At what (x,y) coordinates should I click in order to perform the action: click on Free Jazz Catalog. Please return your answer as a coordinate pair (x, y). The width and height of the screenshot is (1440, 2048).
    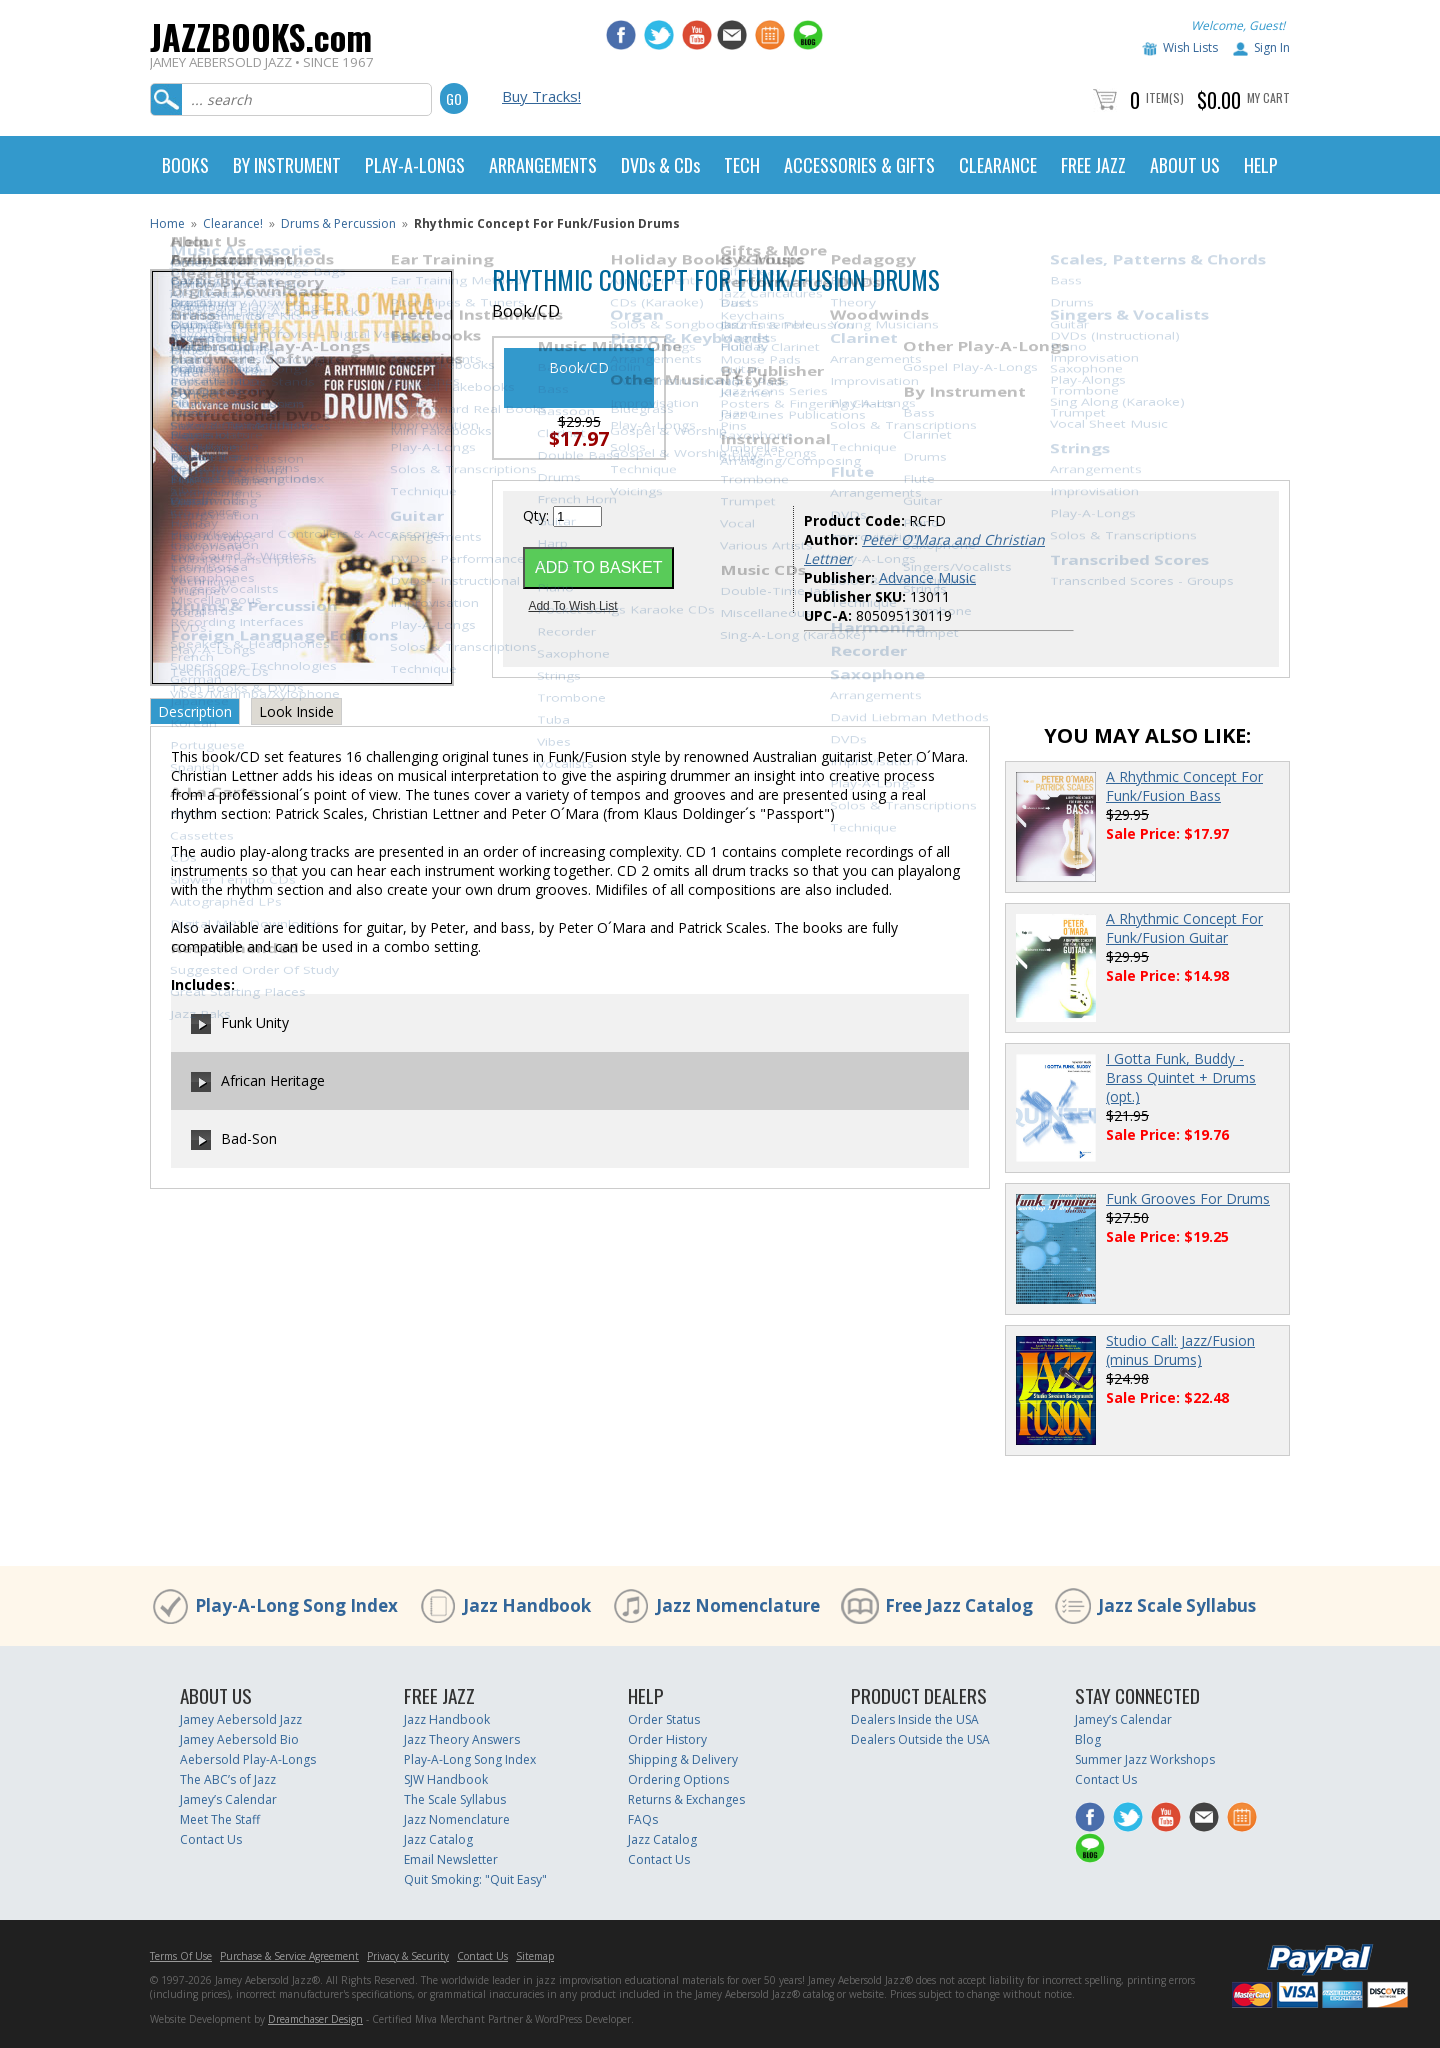
    Looking at the image, I should click on (959, 1605).